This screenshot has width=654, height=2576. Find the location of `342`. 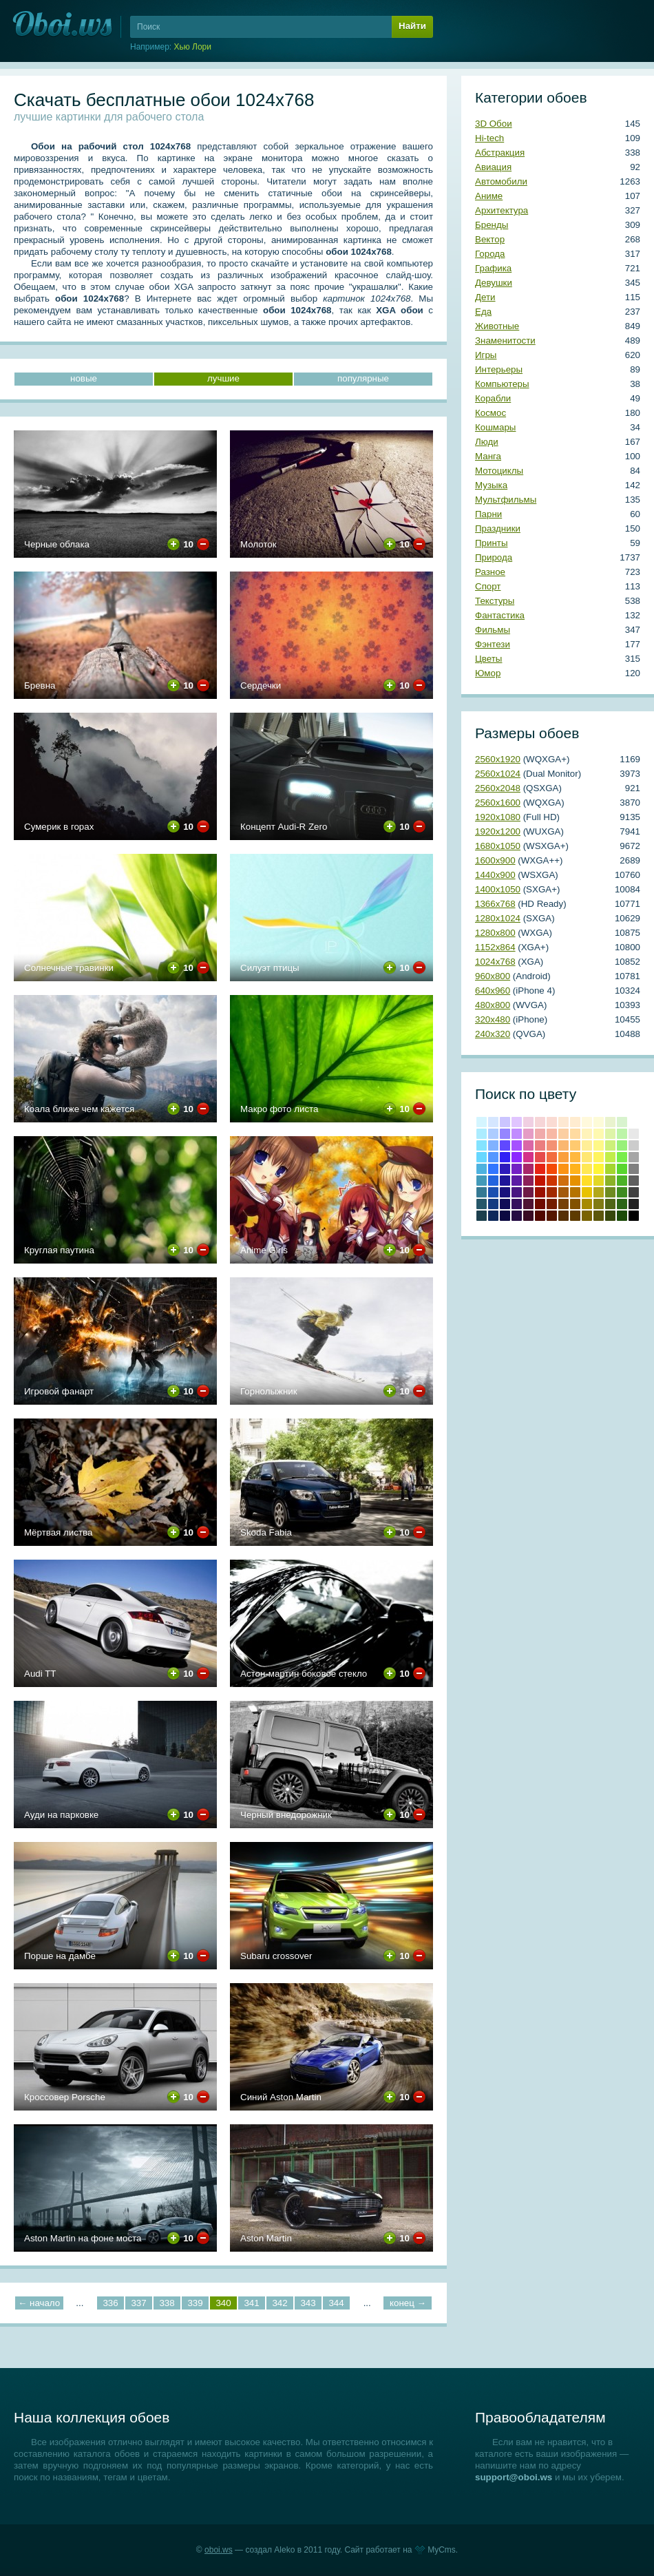

342 is located at coordinates (279, 2303).